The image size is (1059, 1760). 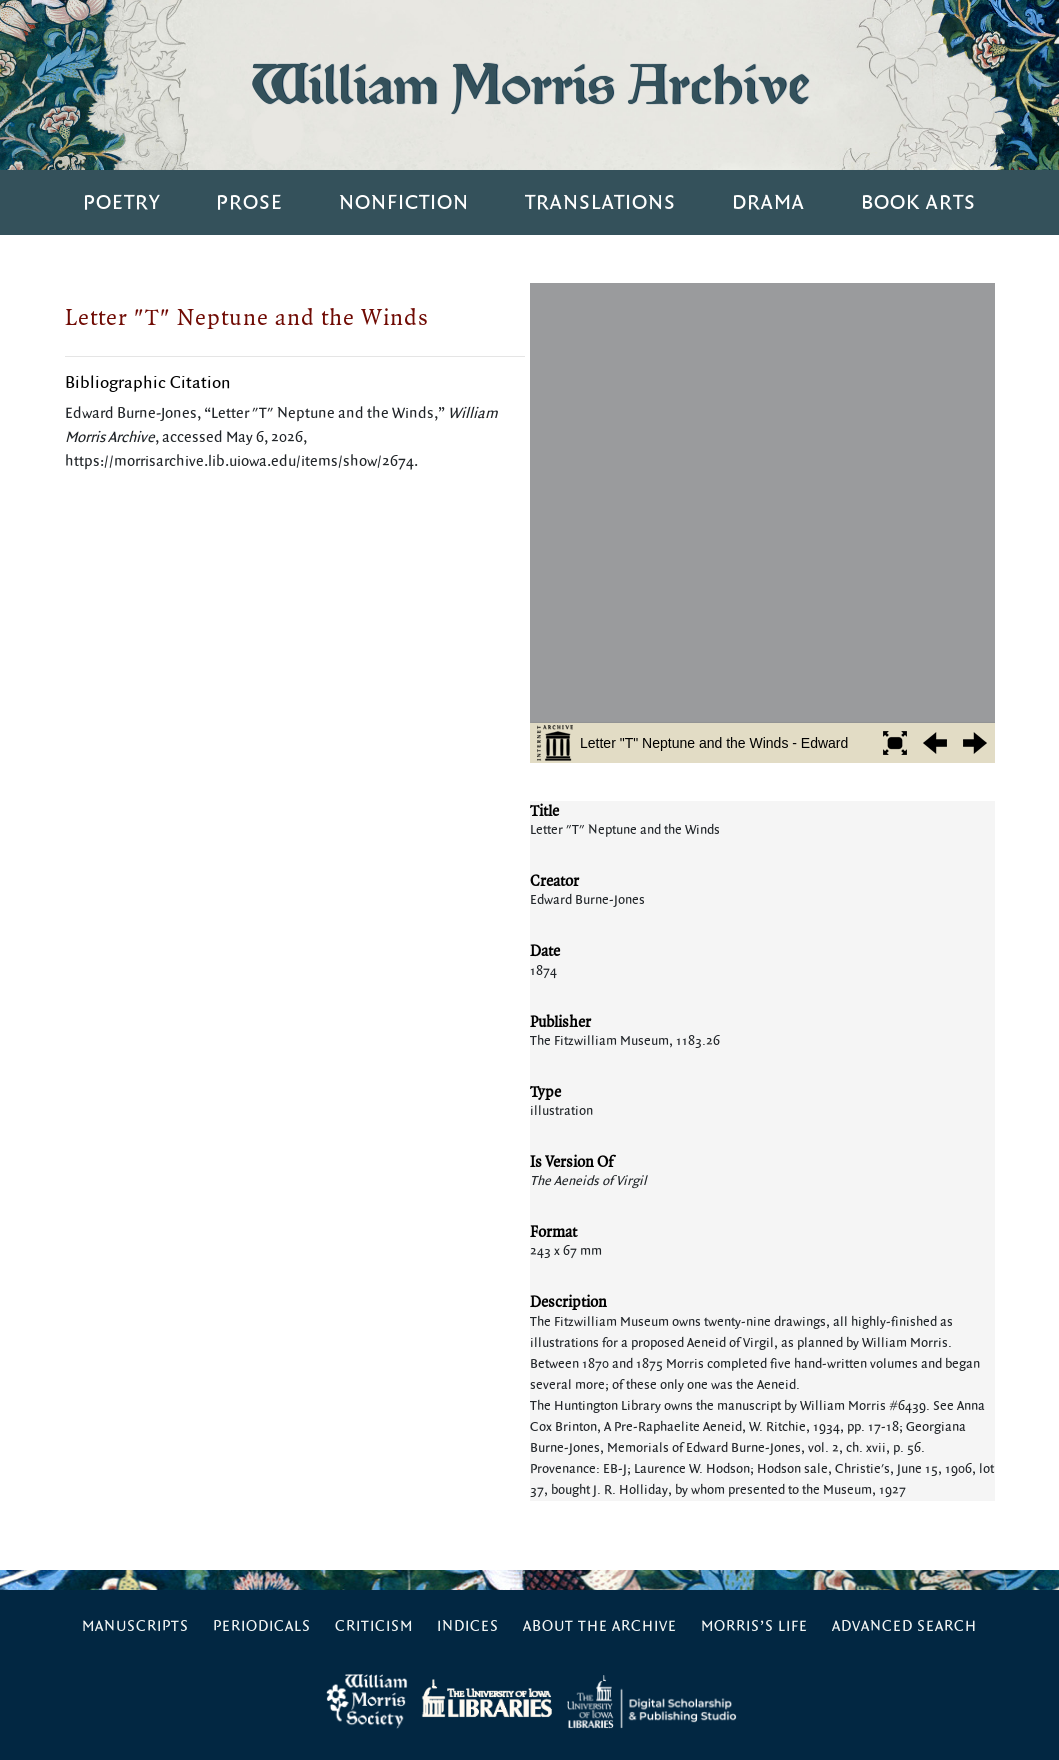 I want to click on Indices, so click(x=468, y=1626).